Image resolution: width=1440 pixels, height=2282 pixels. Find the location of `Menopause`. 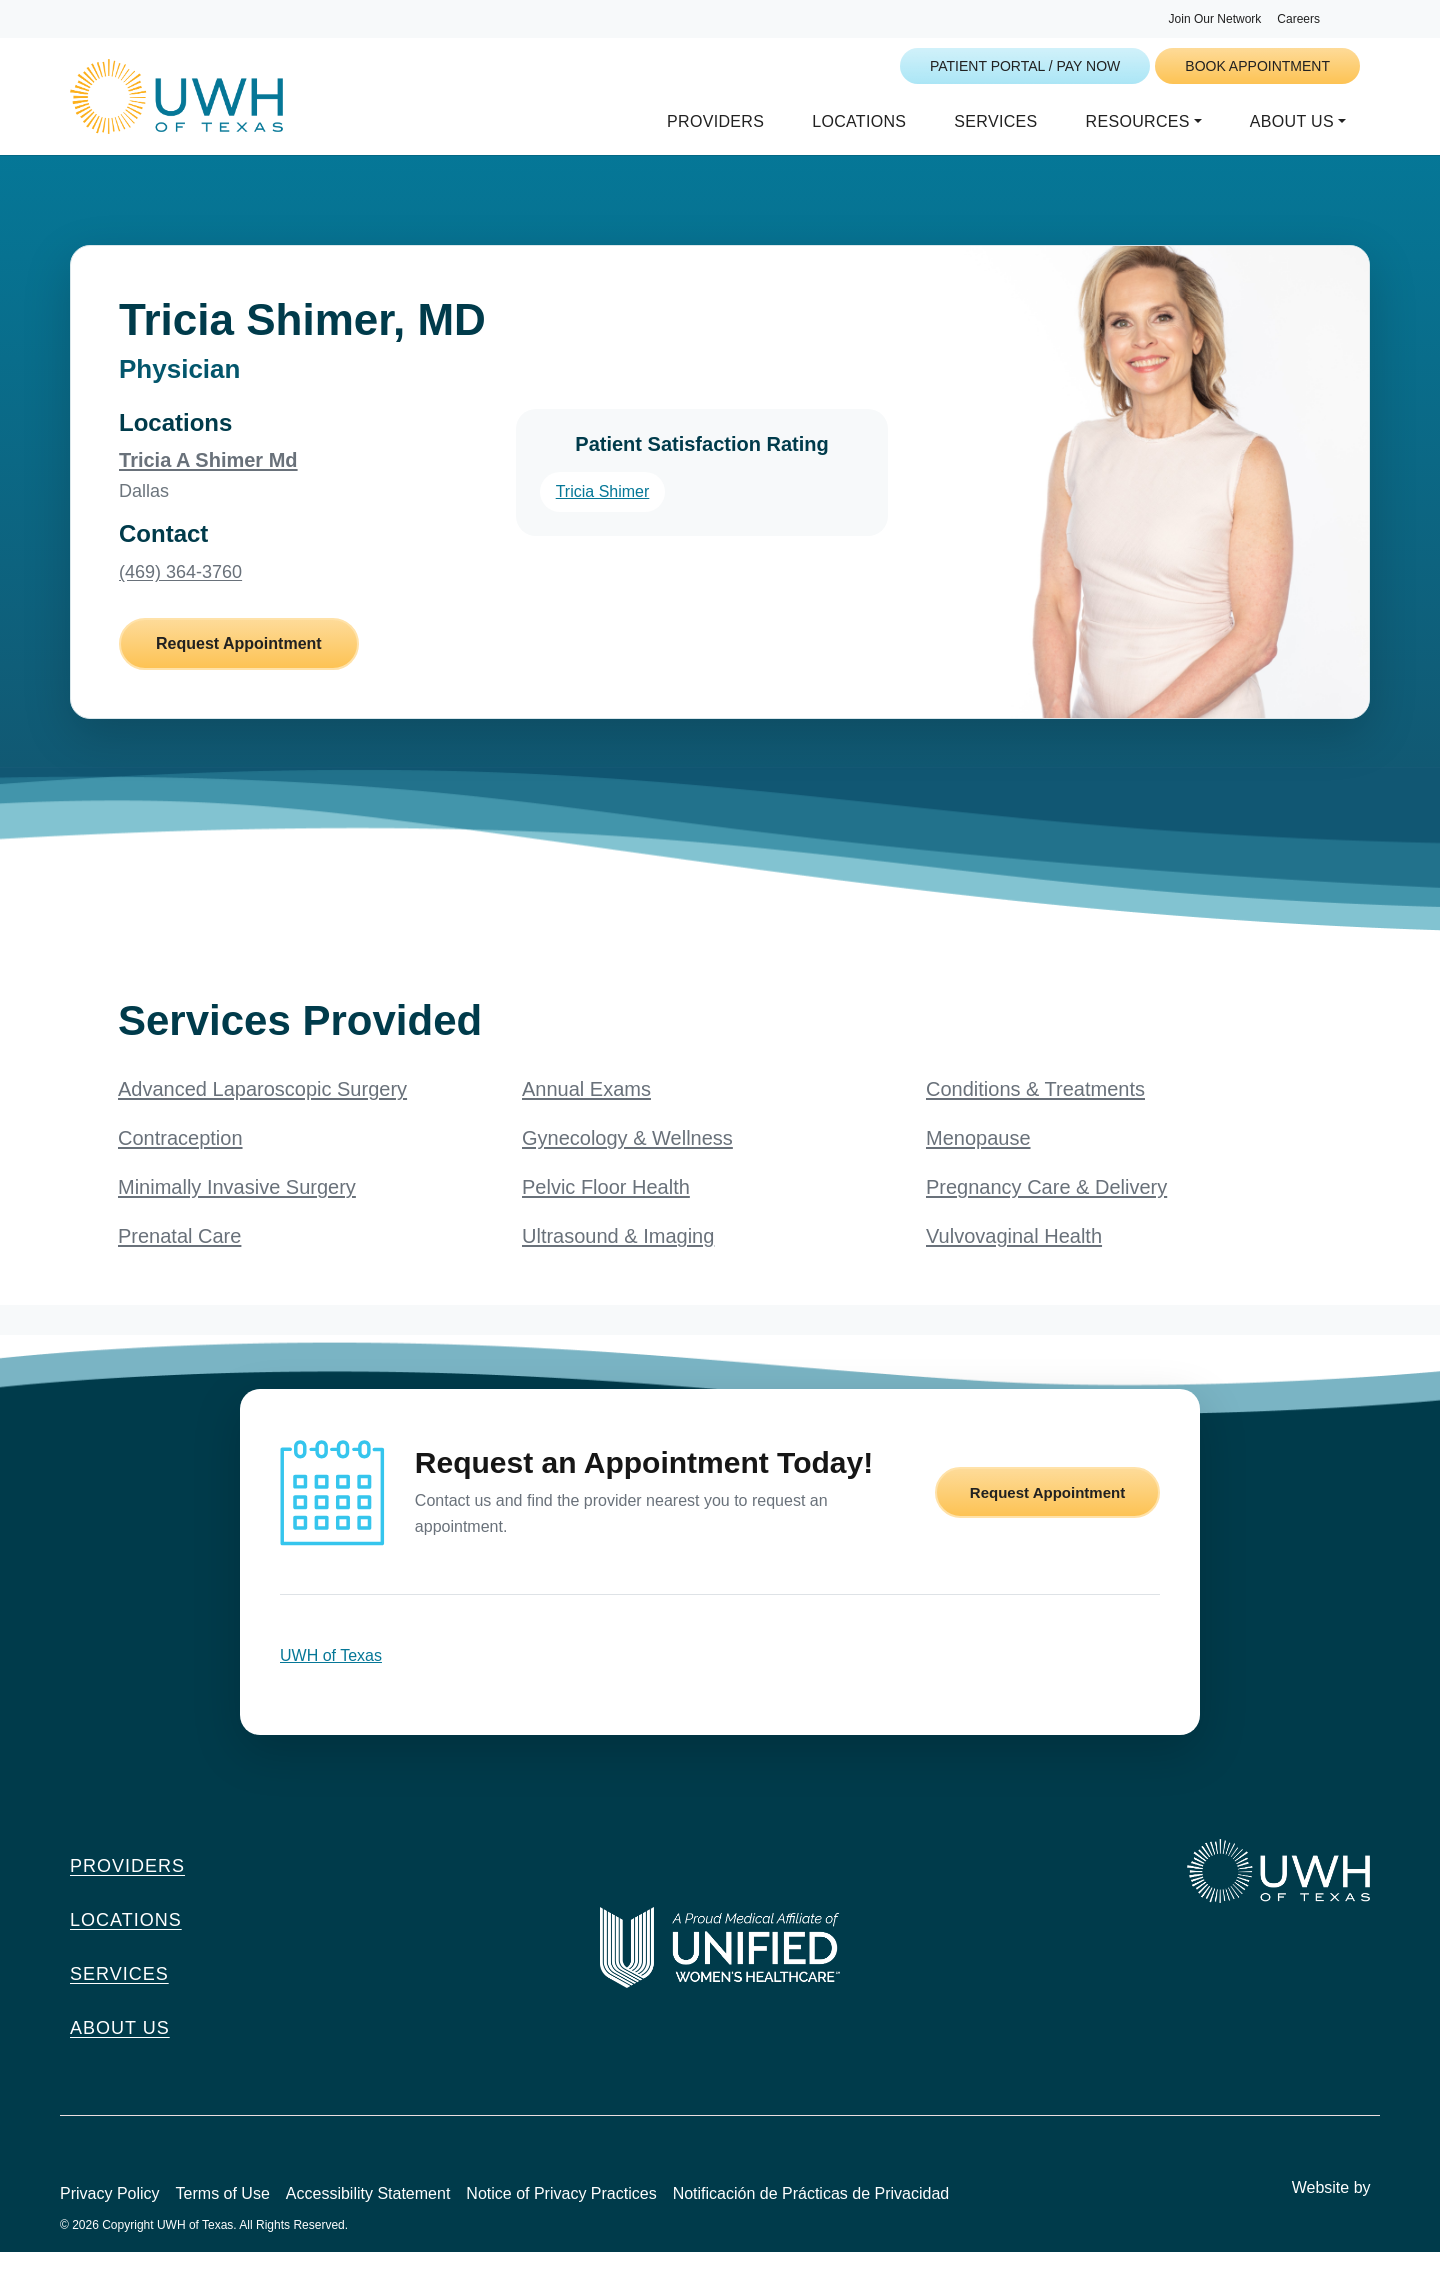

Menopause is located at coordinates (978, 1168).